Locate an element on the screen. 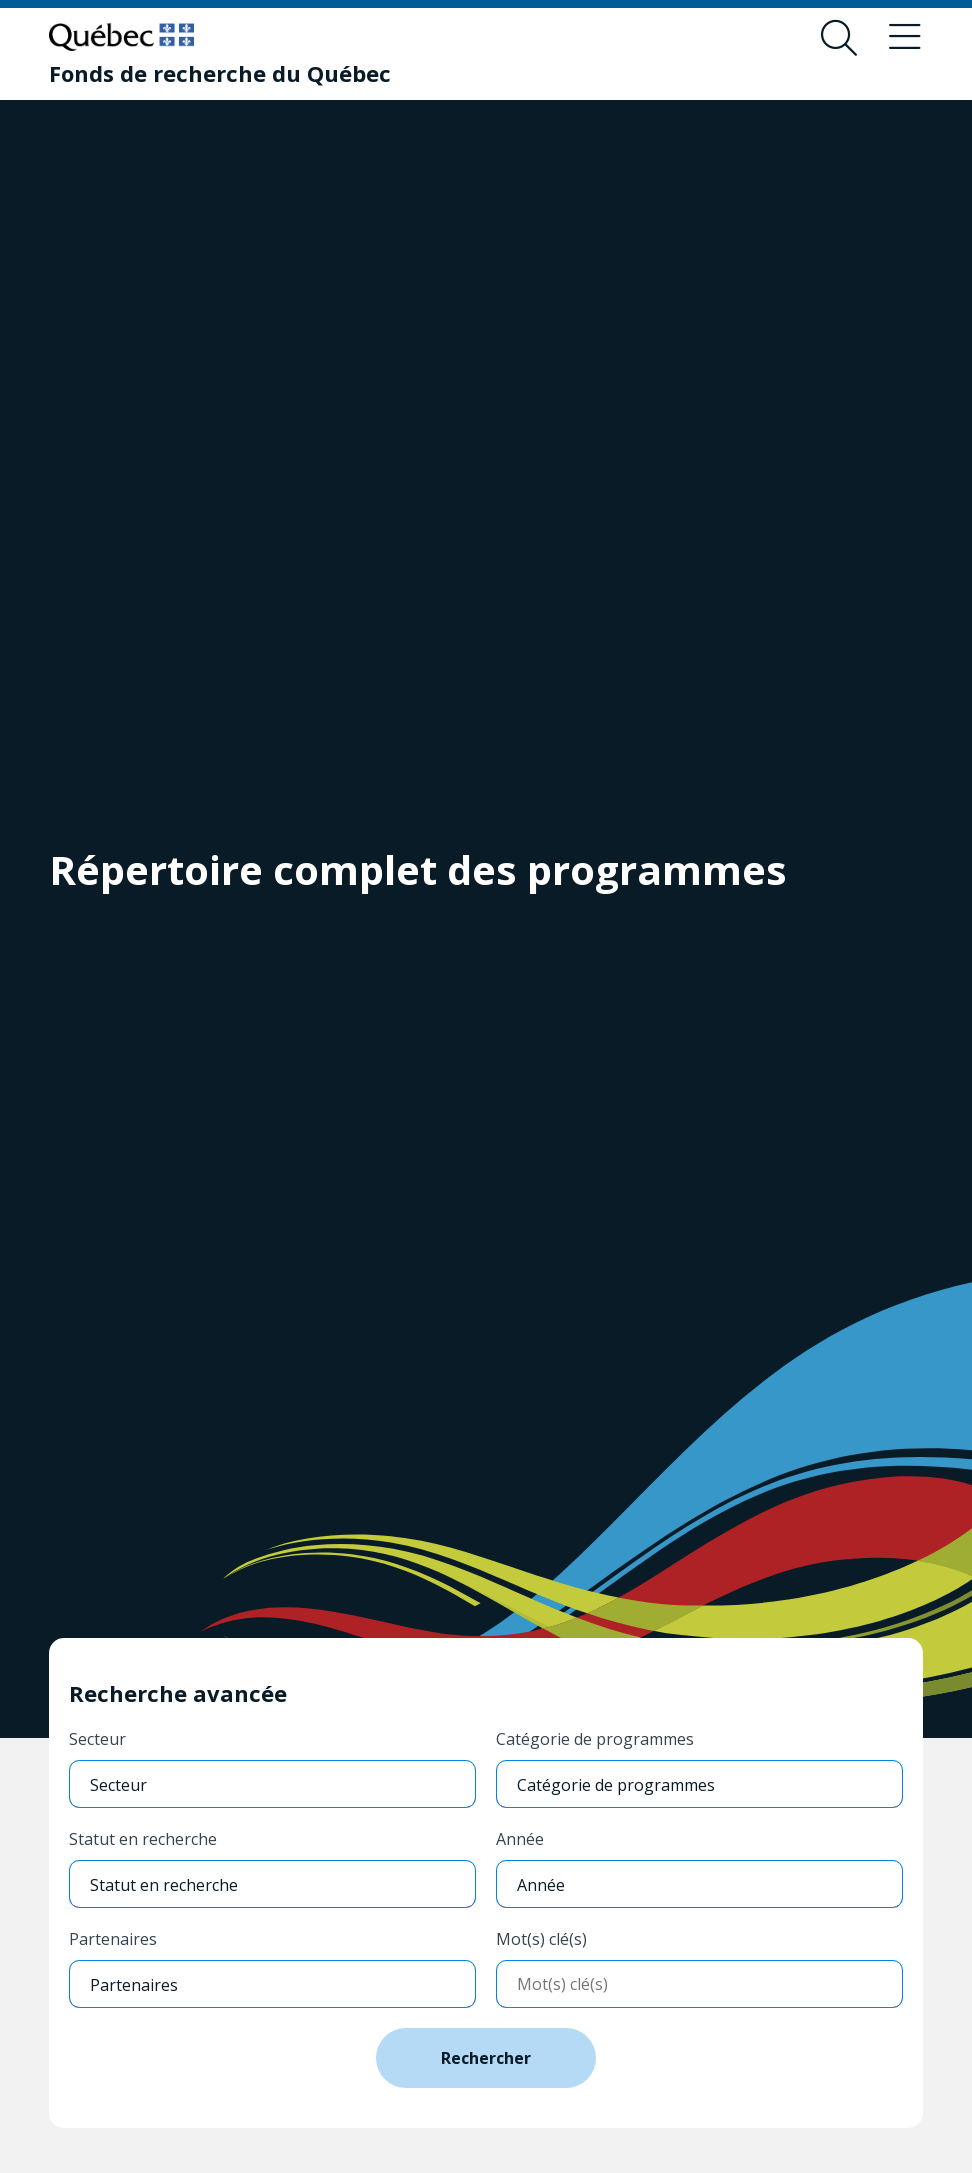 The height and width of the screenshot is (2173, 972). [Entrer mots-clés] is located at coordinates (699, 1984).